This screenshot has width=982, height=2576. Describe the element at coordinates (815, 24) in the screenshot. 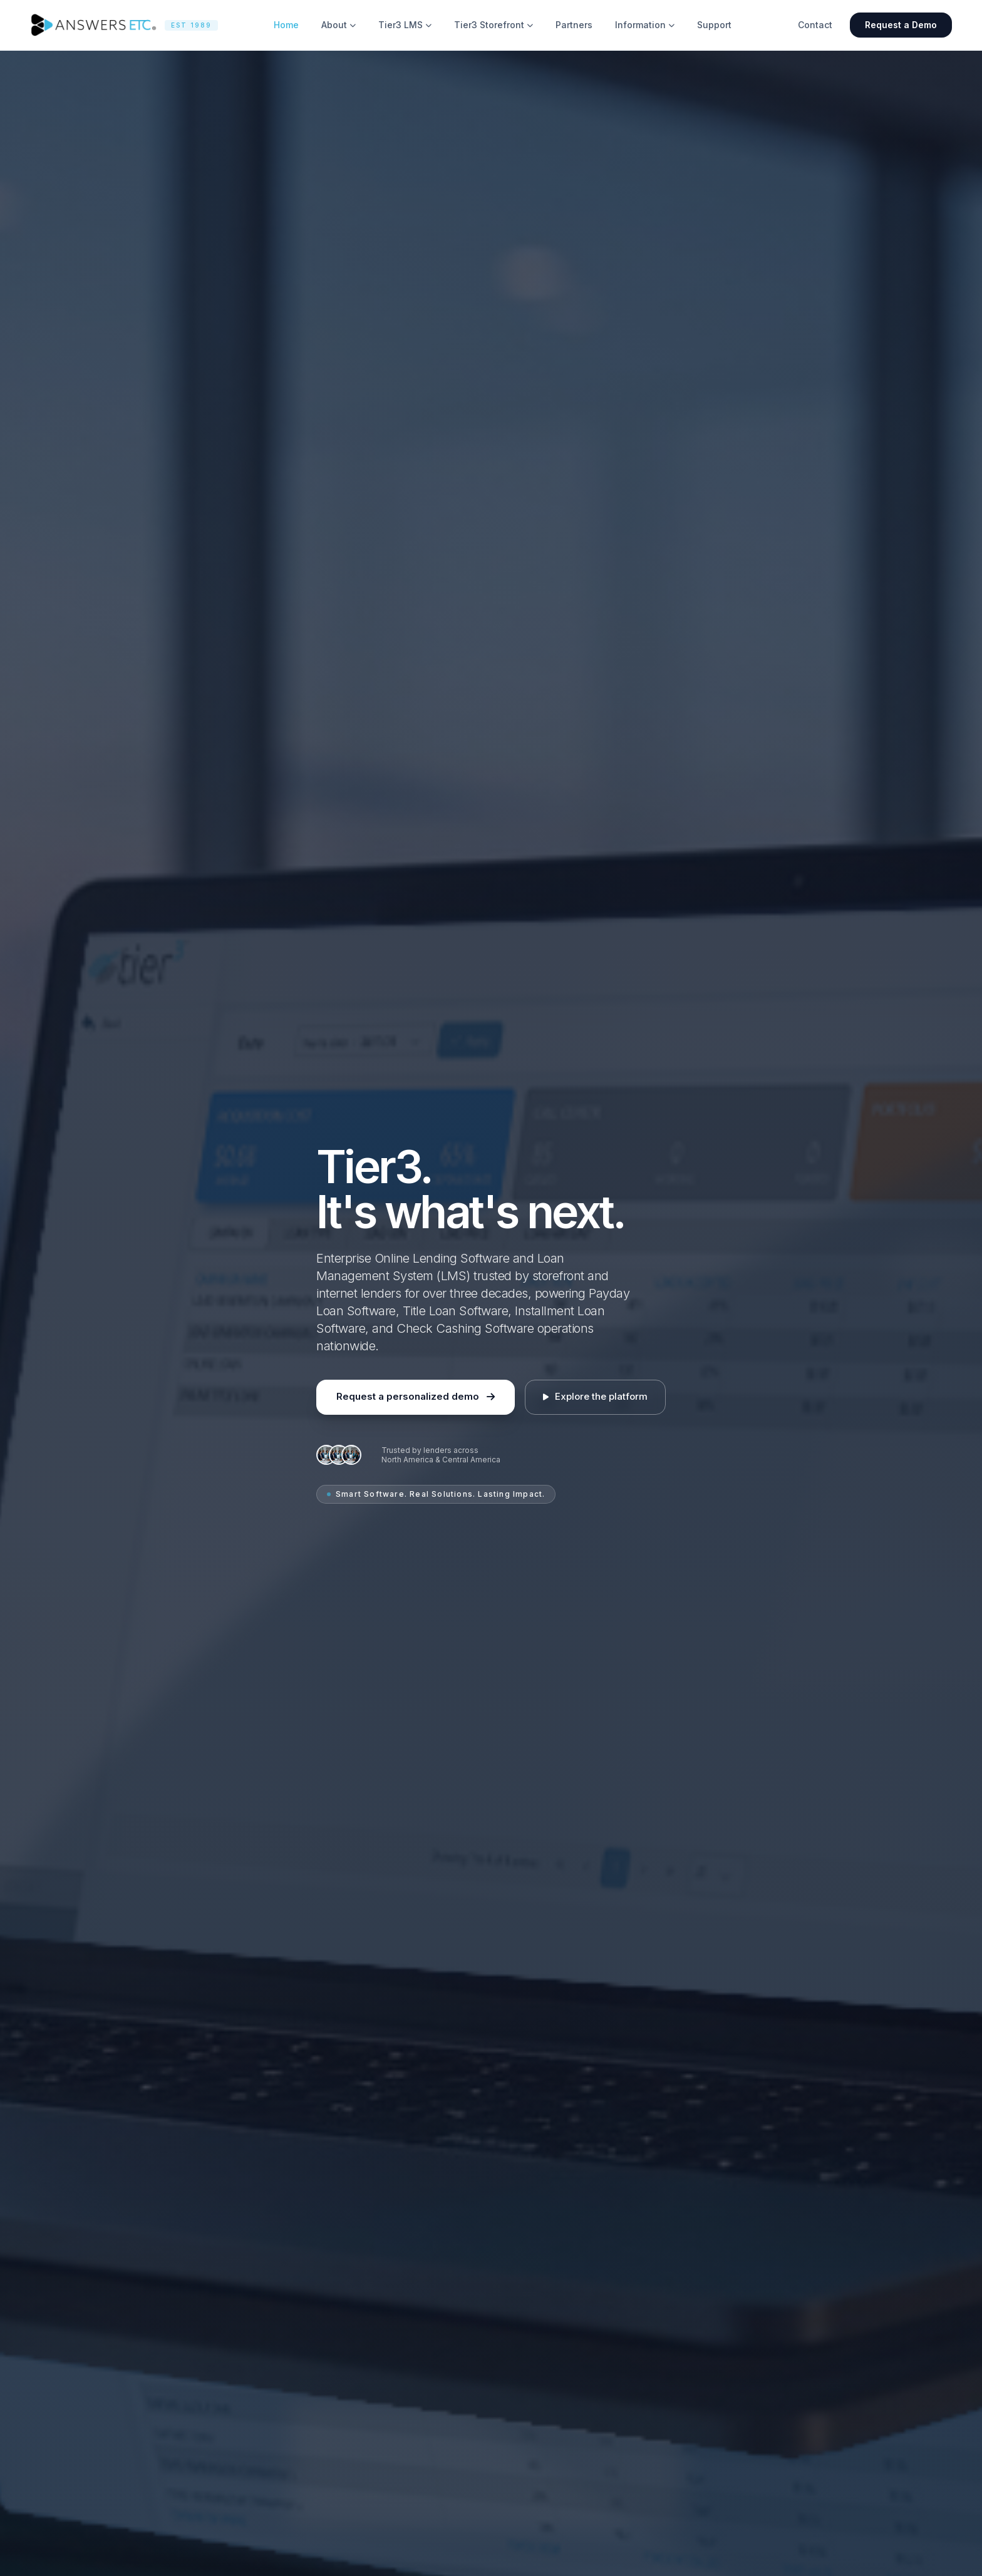

I see `Contact` at that location.